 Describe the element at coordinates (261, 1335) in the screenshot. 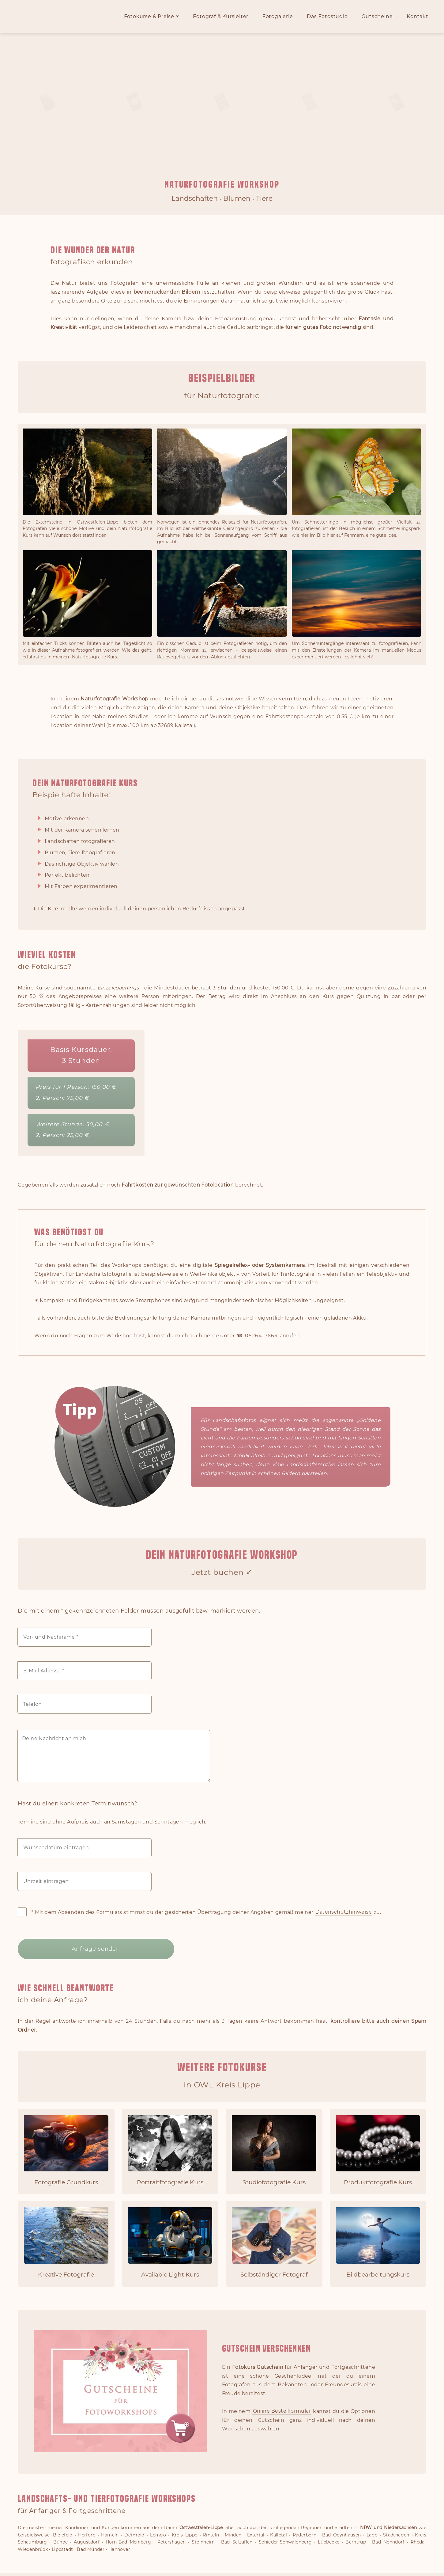

I see `05264-7663` at that location.